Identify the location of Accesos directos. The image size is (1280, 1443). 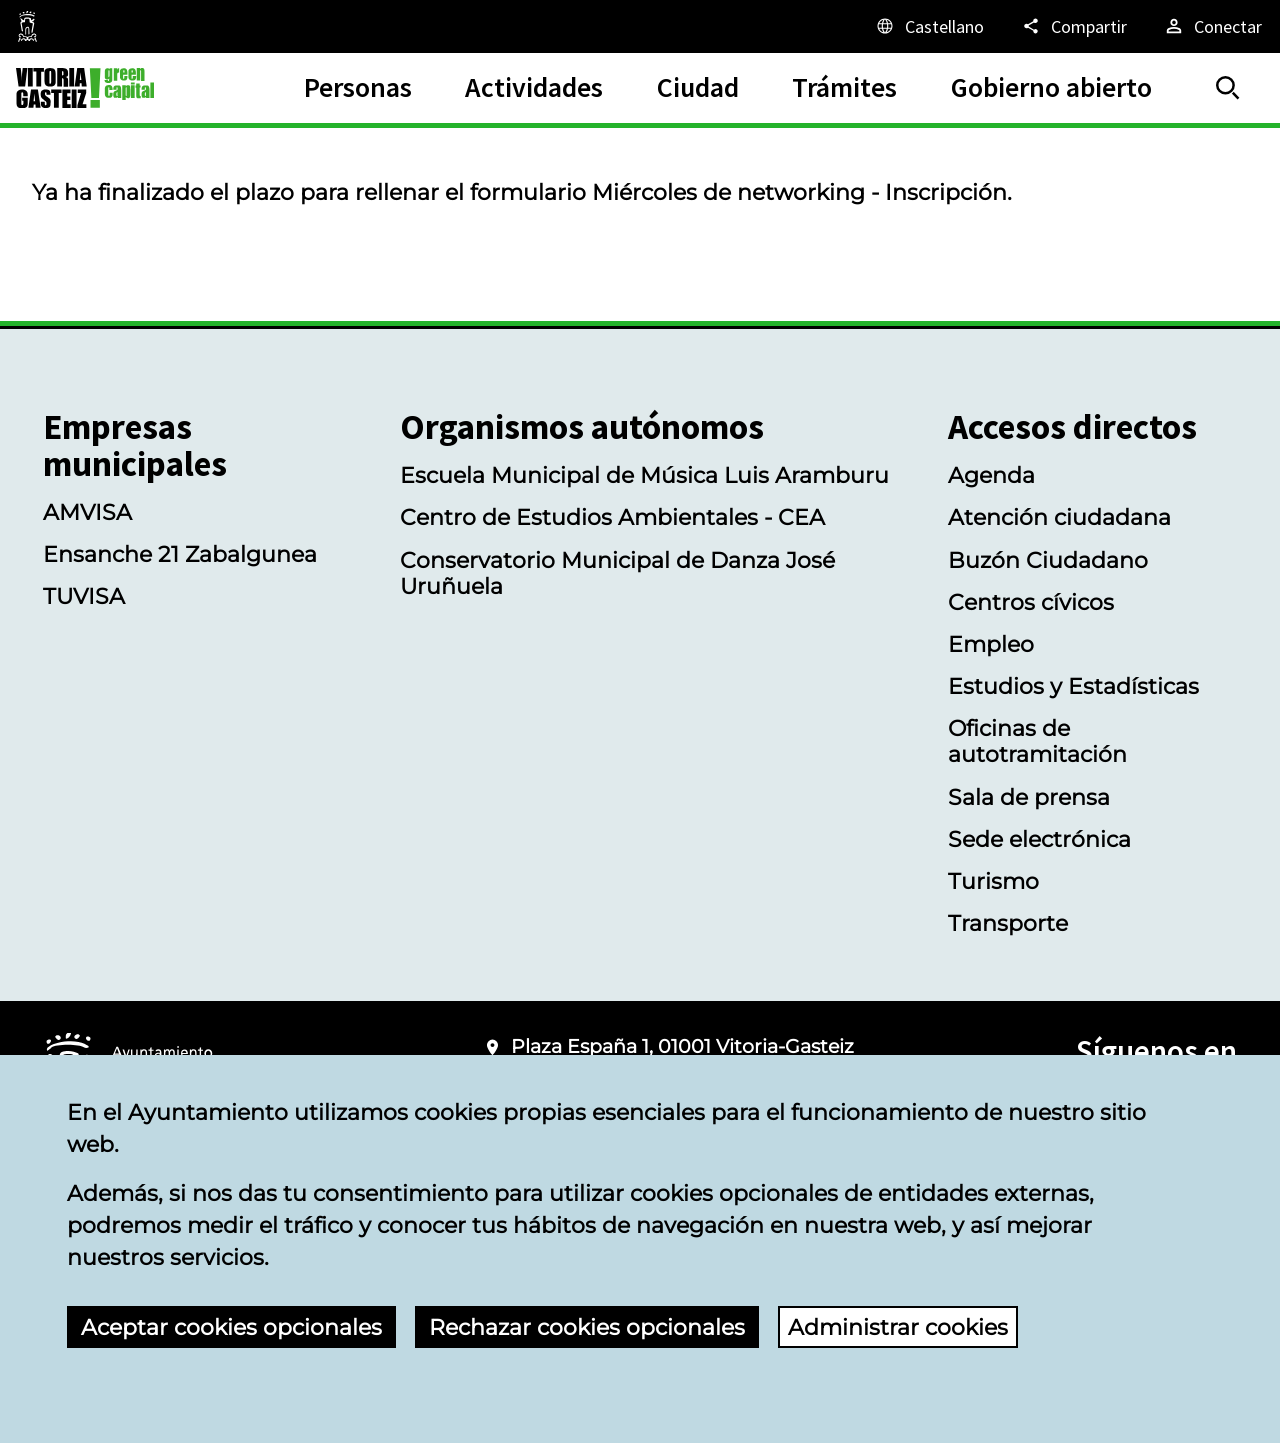
(1072, 427).